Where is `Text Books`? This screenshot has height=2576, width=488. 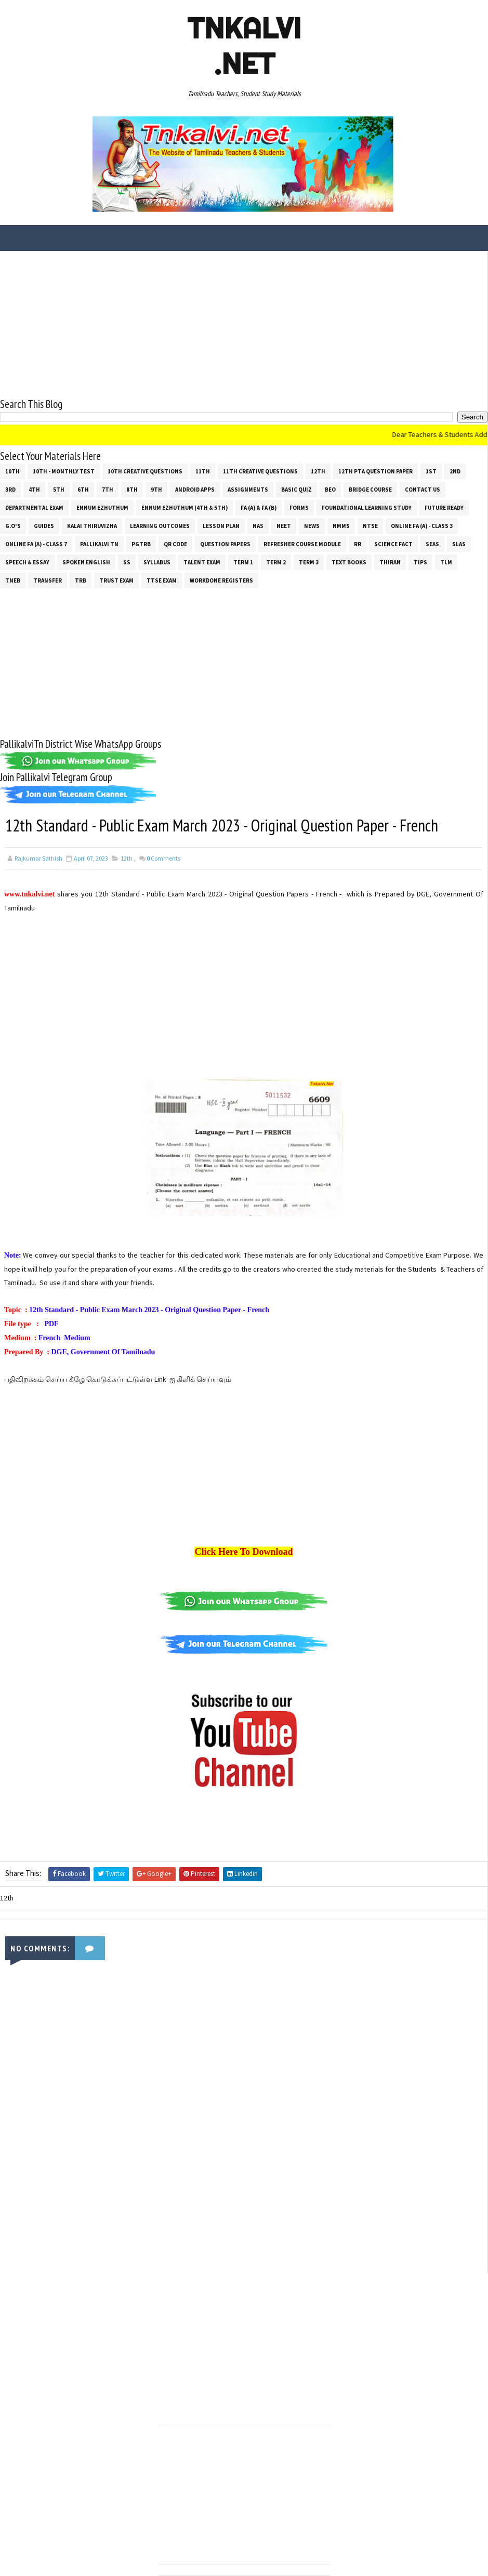
Text Books is located at coordinates (349, 562).